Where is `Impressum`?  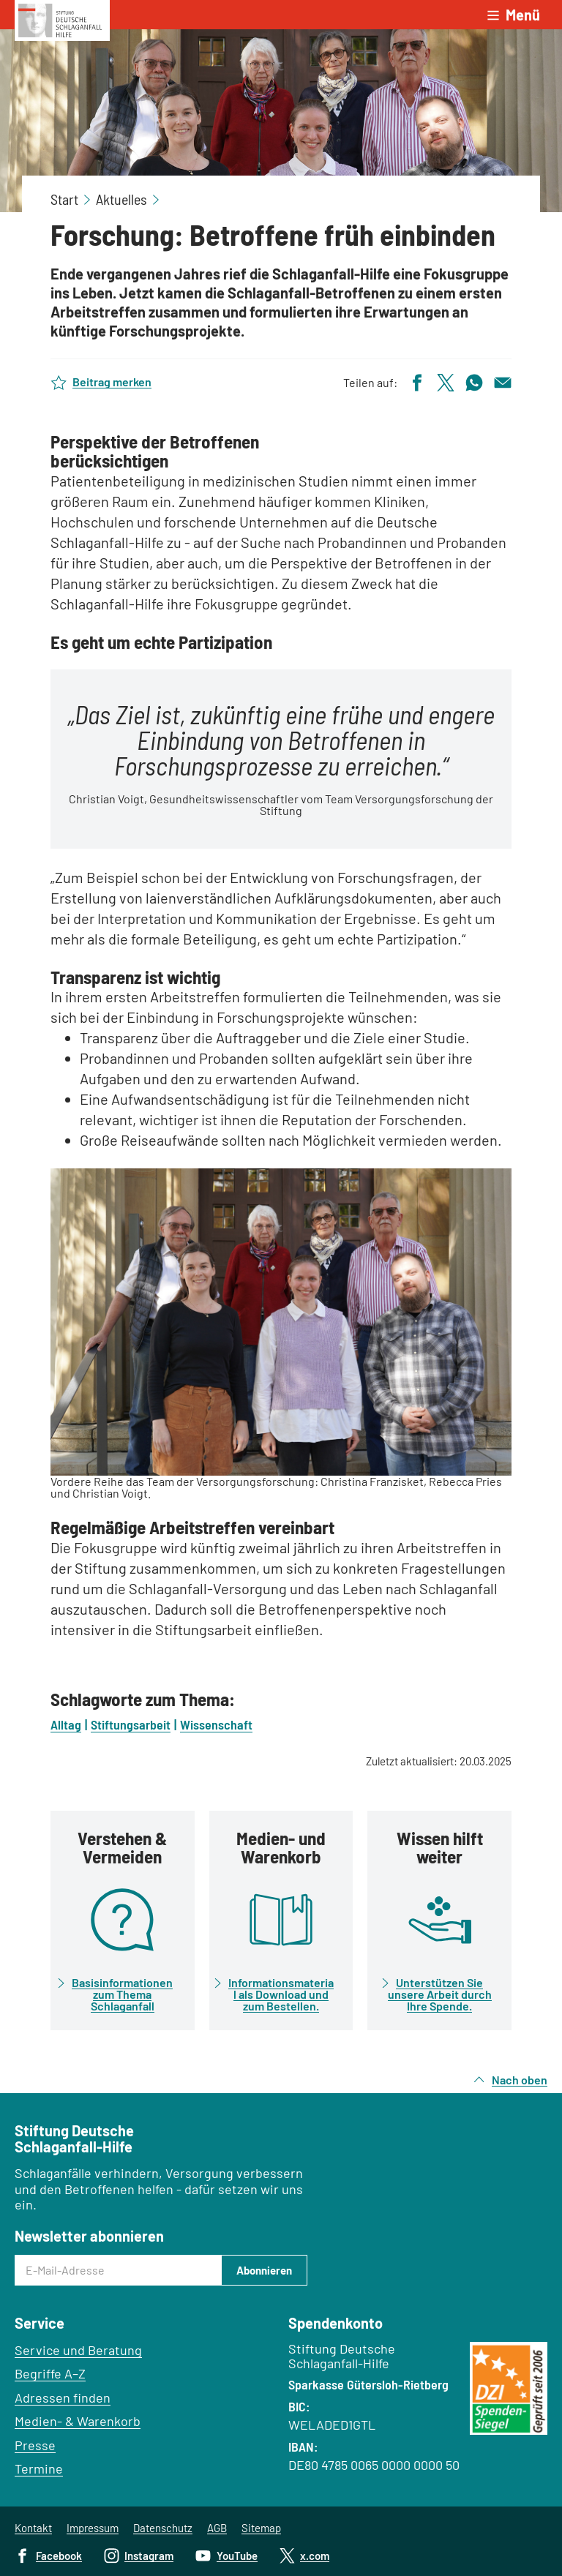
Impressum is located at coordinates (93, 2527).